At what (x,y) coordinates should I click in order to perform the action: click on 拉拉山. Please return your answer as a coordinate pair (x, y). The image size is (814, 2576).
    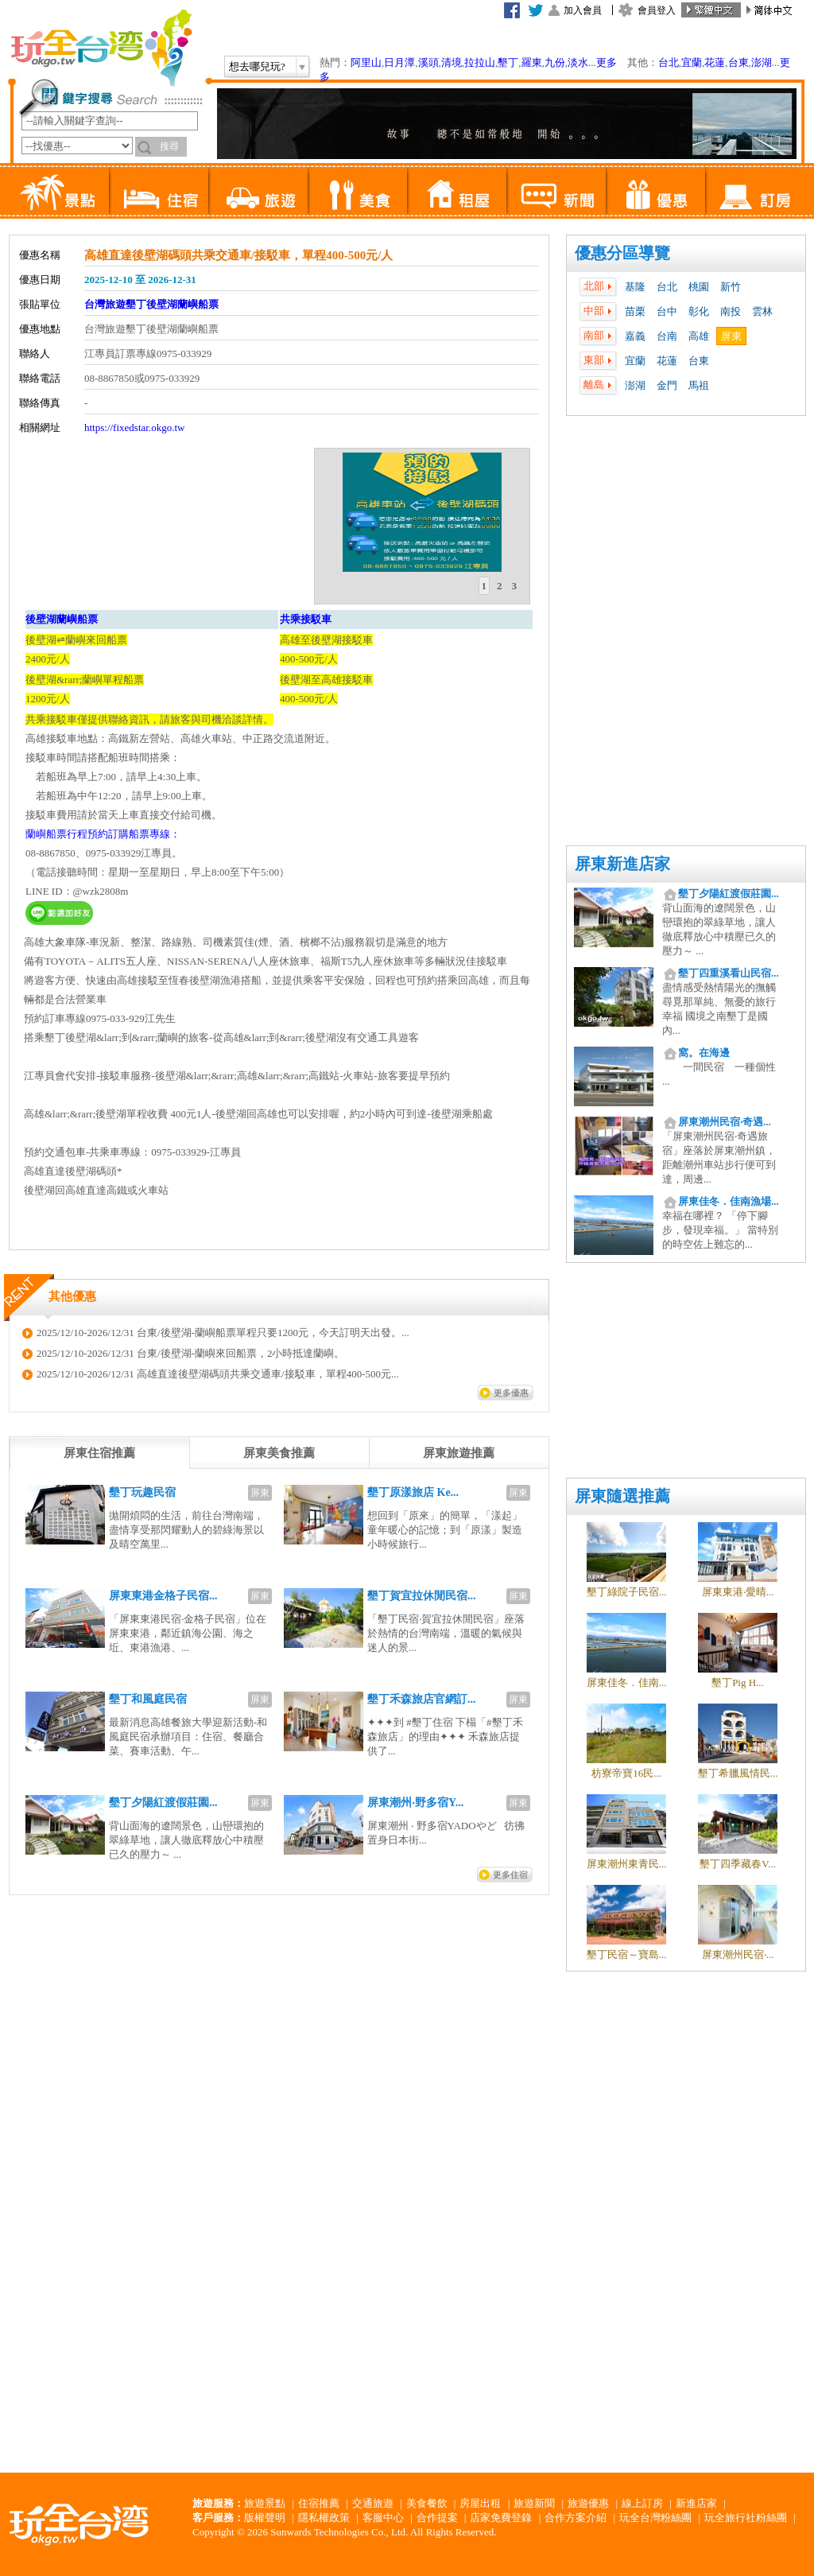
    Looking at the image, I should click on (479, 62).